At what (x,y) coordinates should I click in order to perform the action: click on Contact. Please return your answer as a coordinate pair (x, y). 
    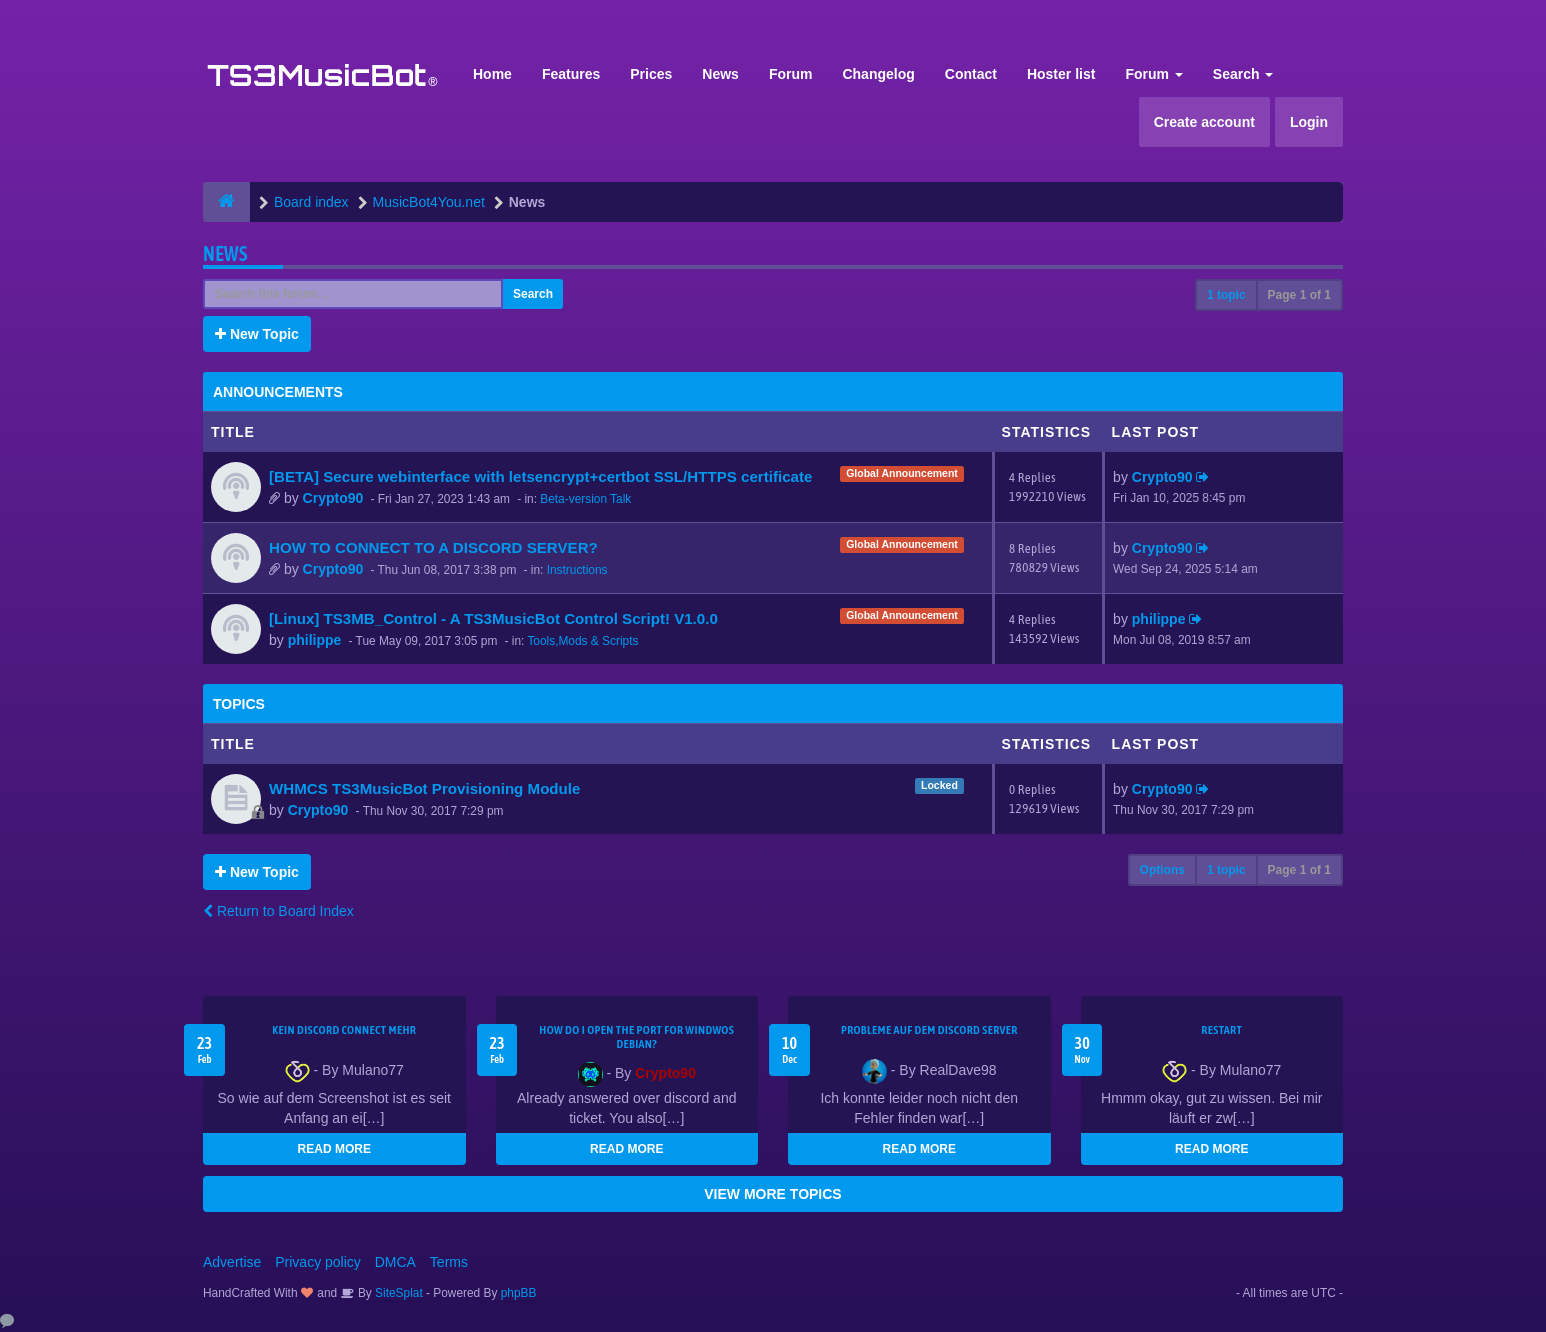
    Looking at the image, I should click on (971, 74).